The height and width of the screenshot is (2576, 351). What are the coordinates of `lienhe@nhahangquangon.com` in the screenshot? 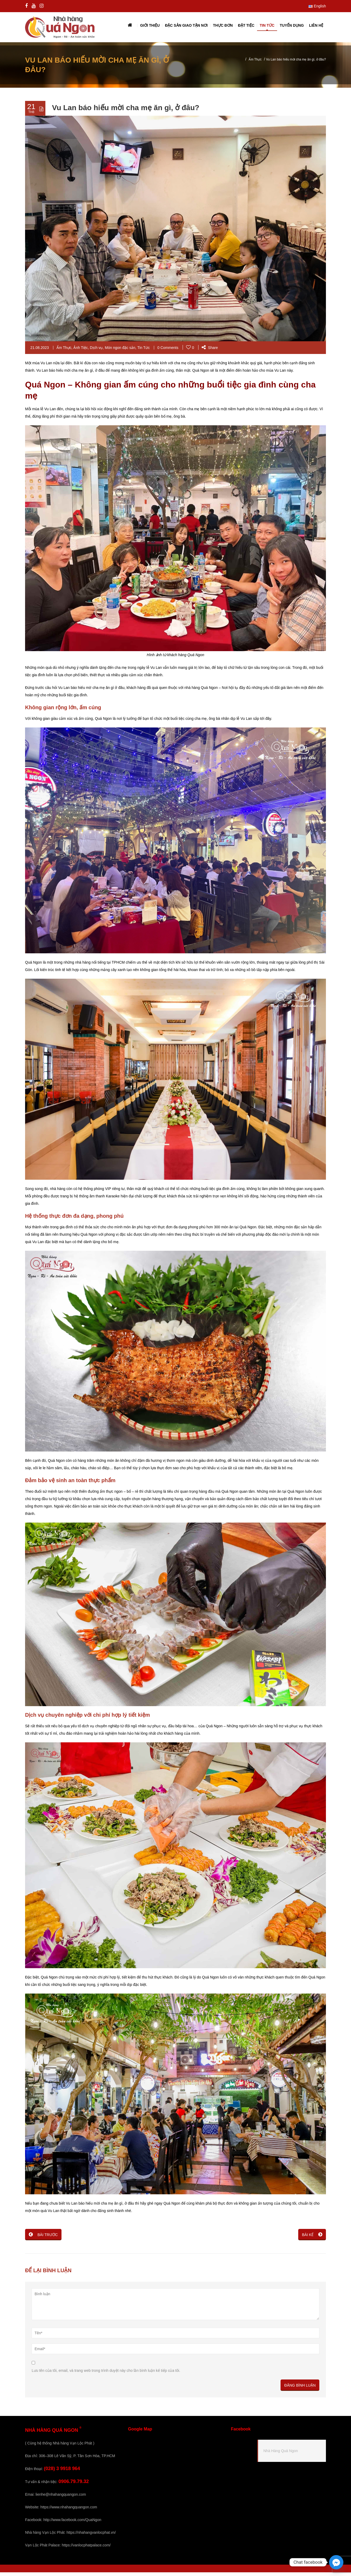 It's located at (61, 2498).